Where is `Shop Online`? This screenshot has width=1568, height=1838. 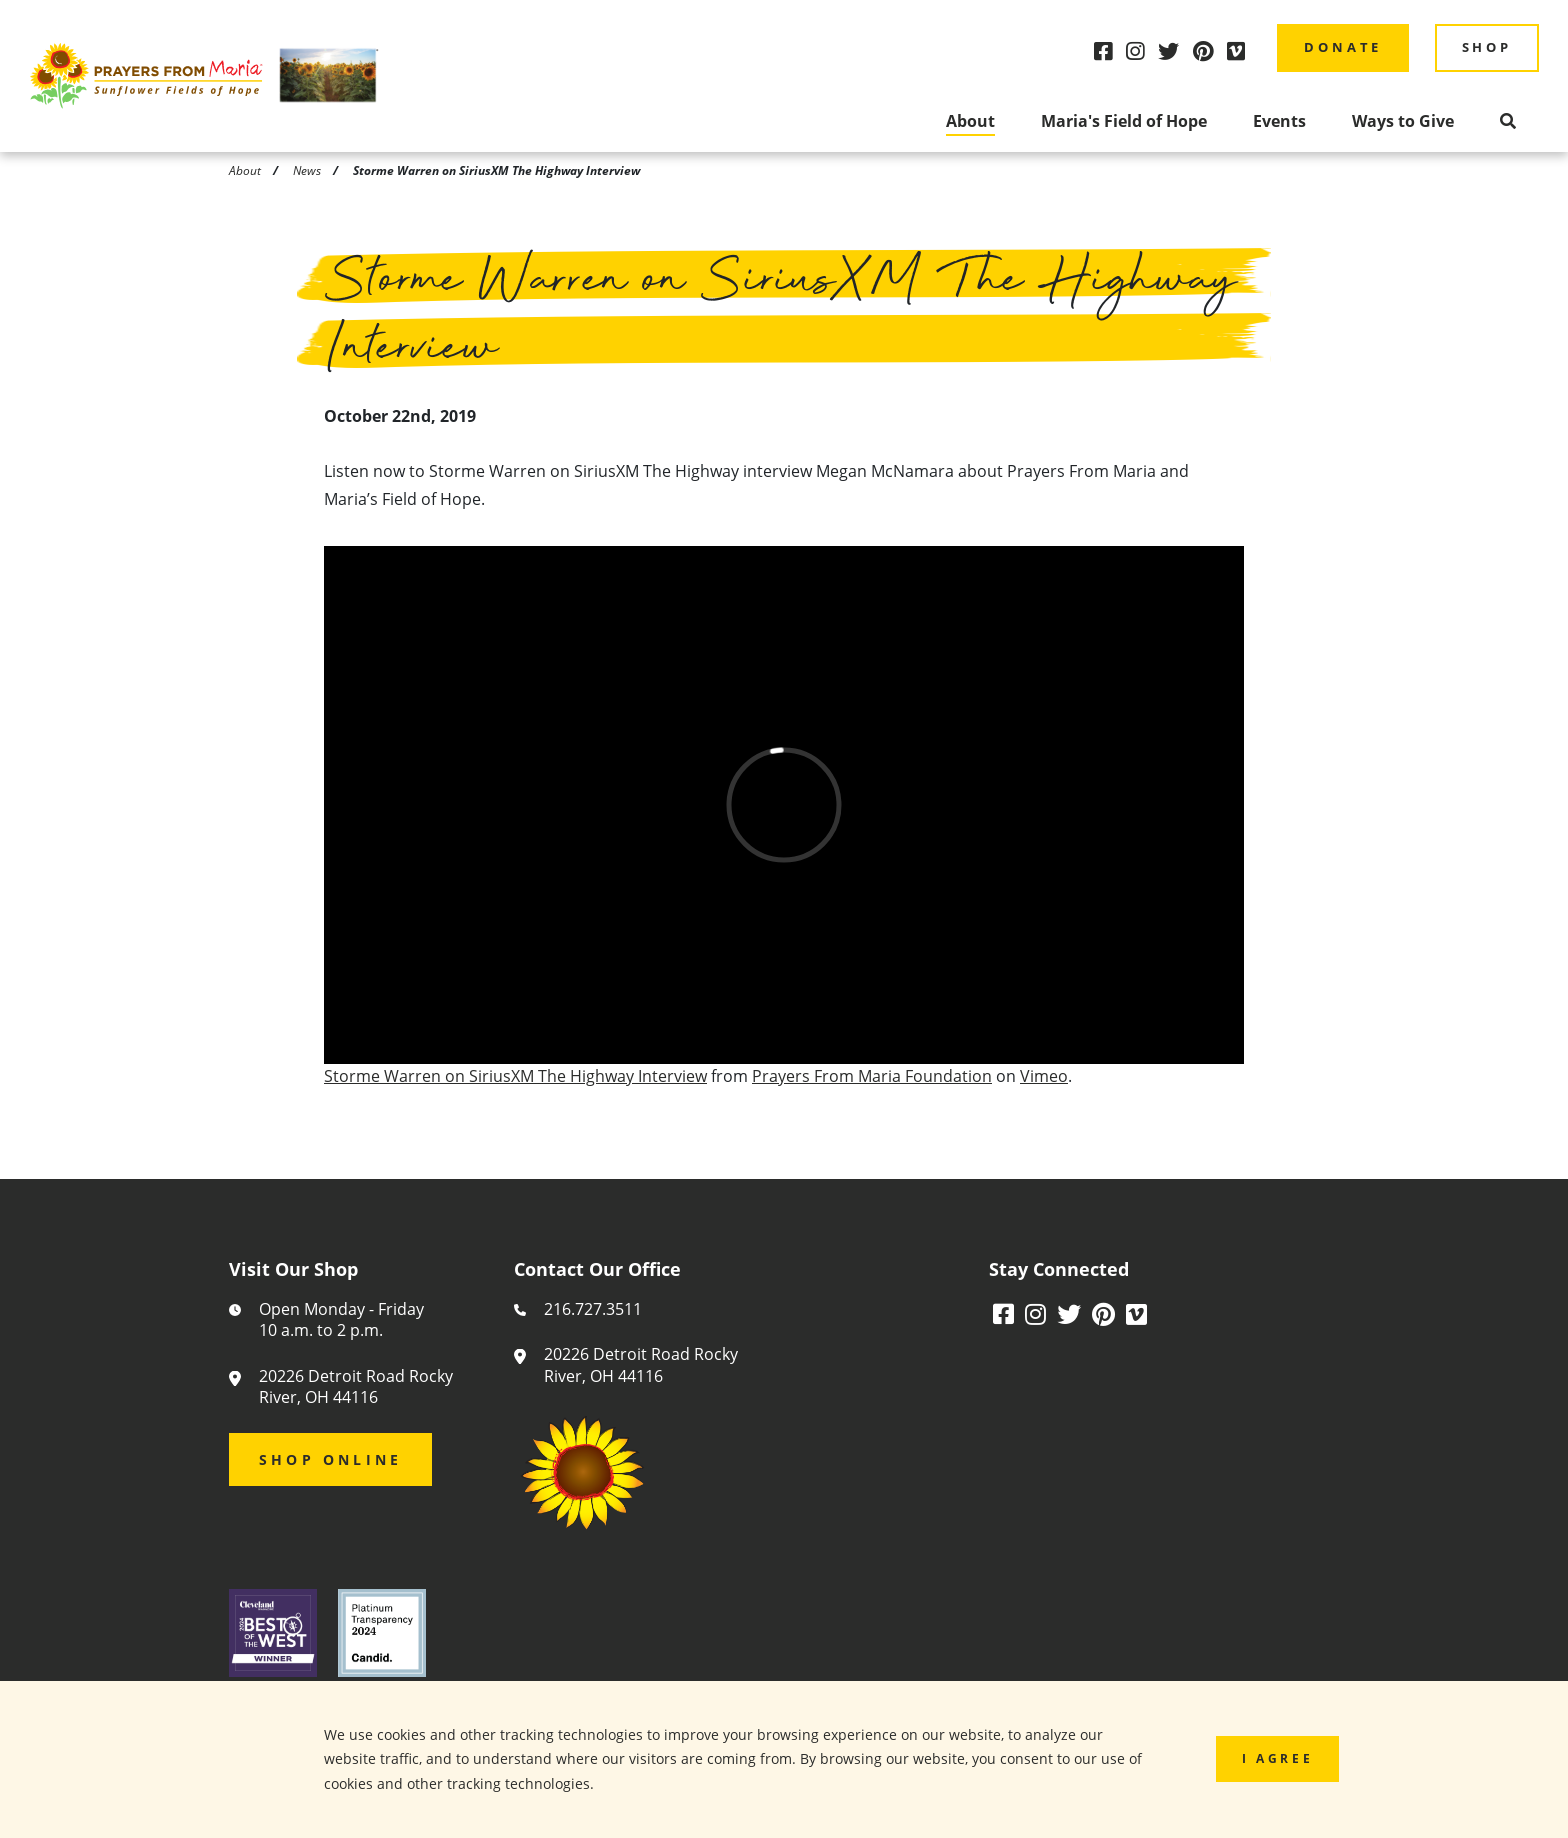 Shop Online is located at coordinates (330, 1459).